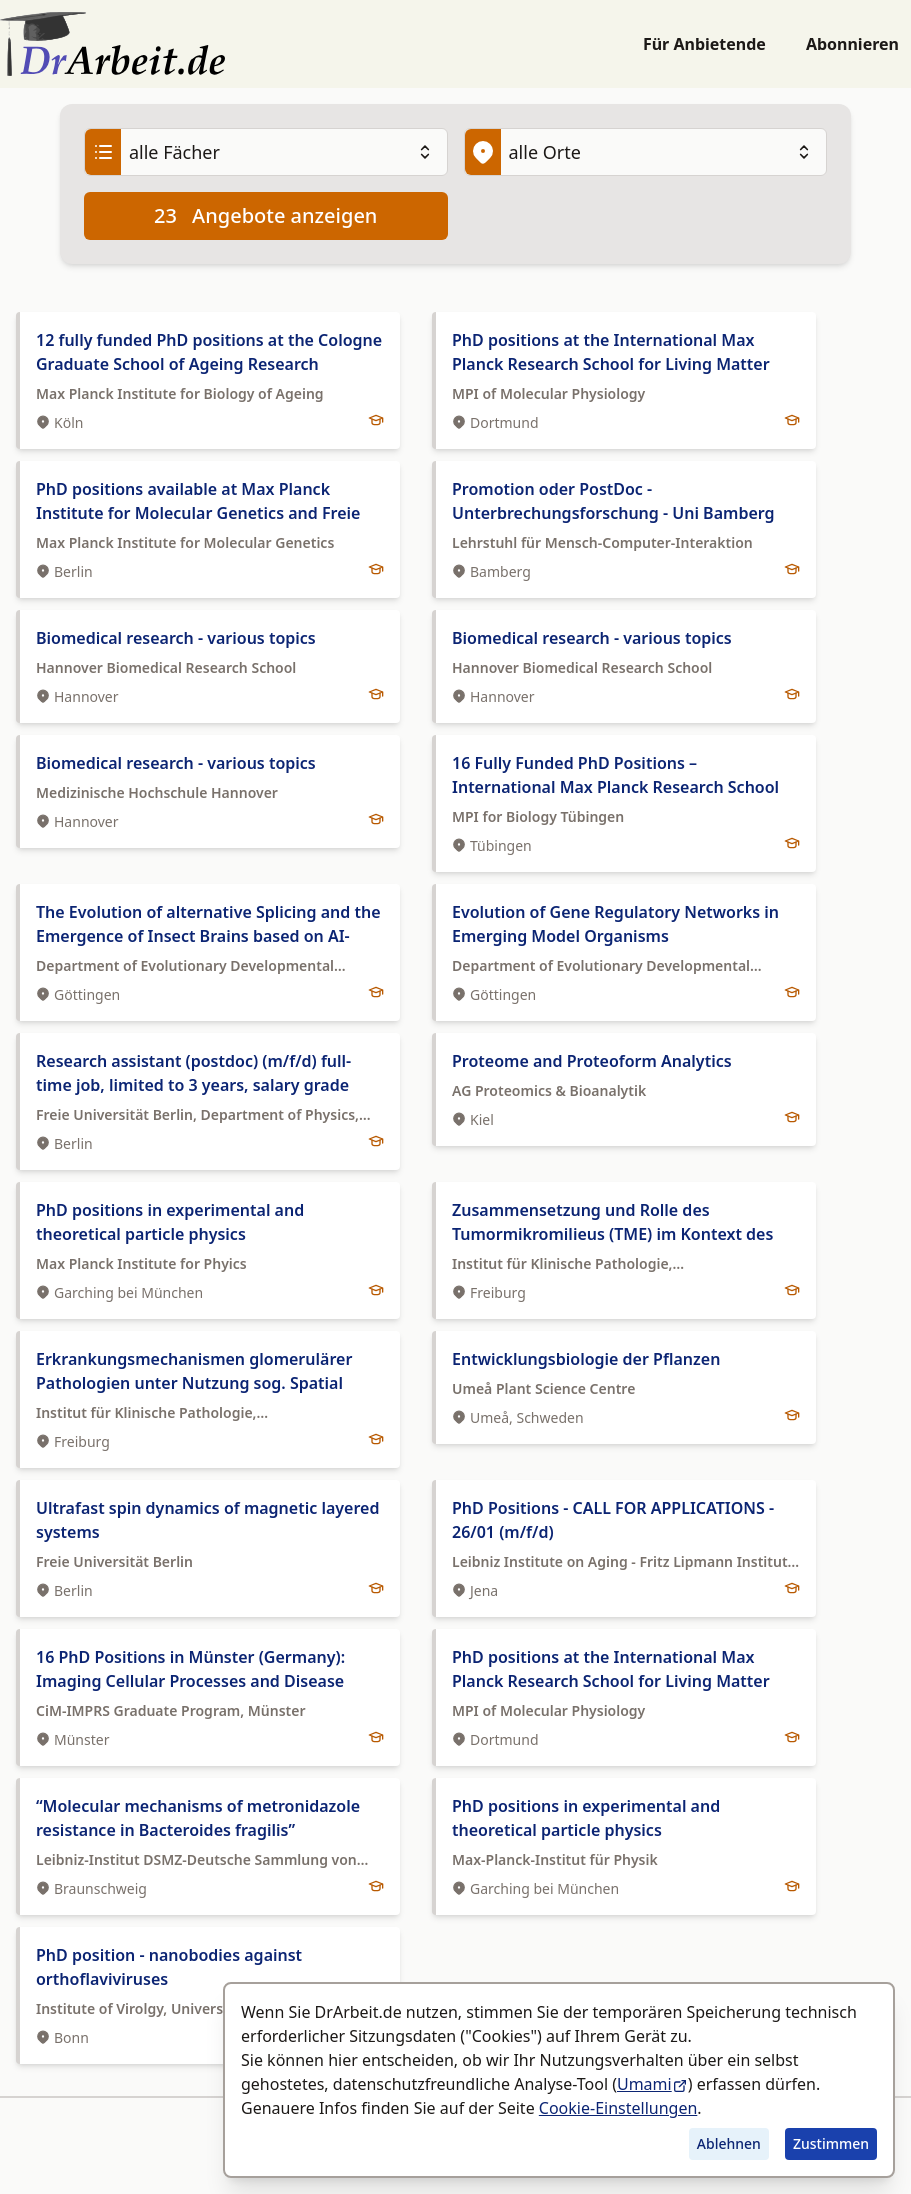  I want to click on Für Anbietende, so click(704, 44).